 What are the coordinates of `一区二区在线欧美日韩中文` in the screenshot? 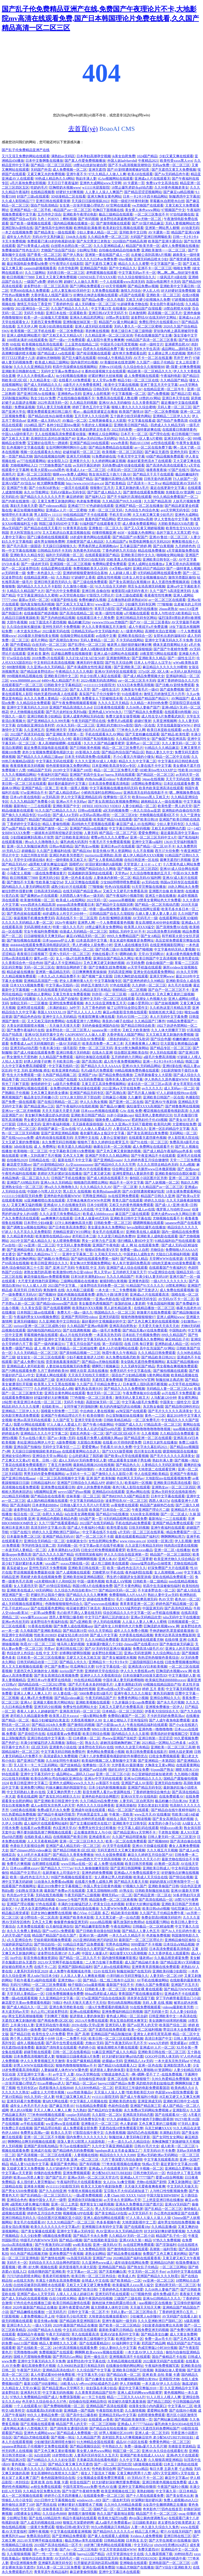 It's located at (30, 1299).